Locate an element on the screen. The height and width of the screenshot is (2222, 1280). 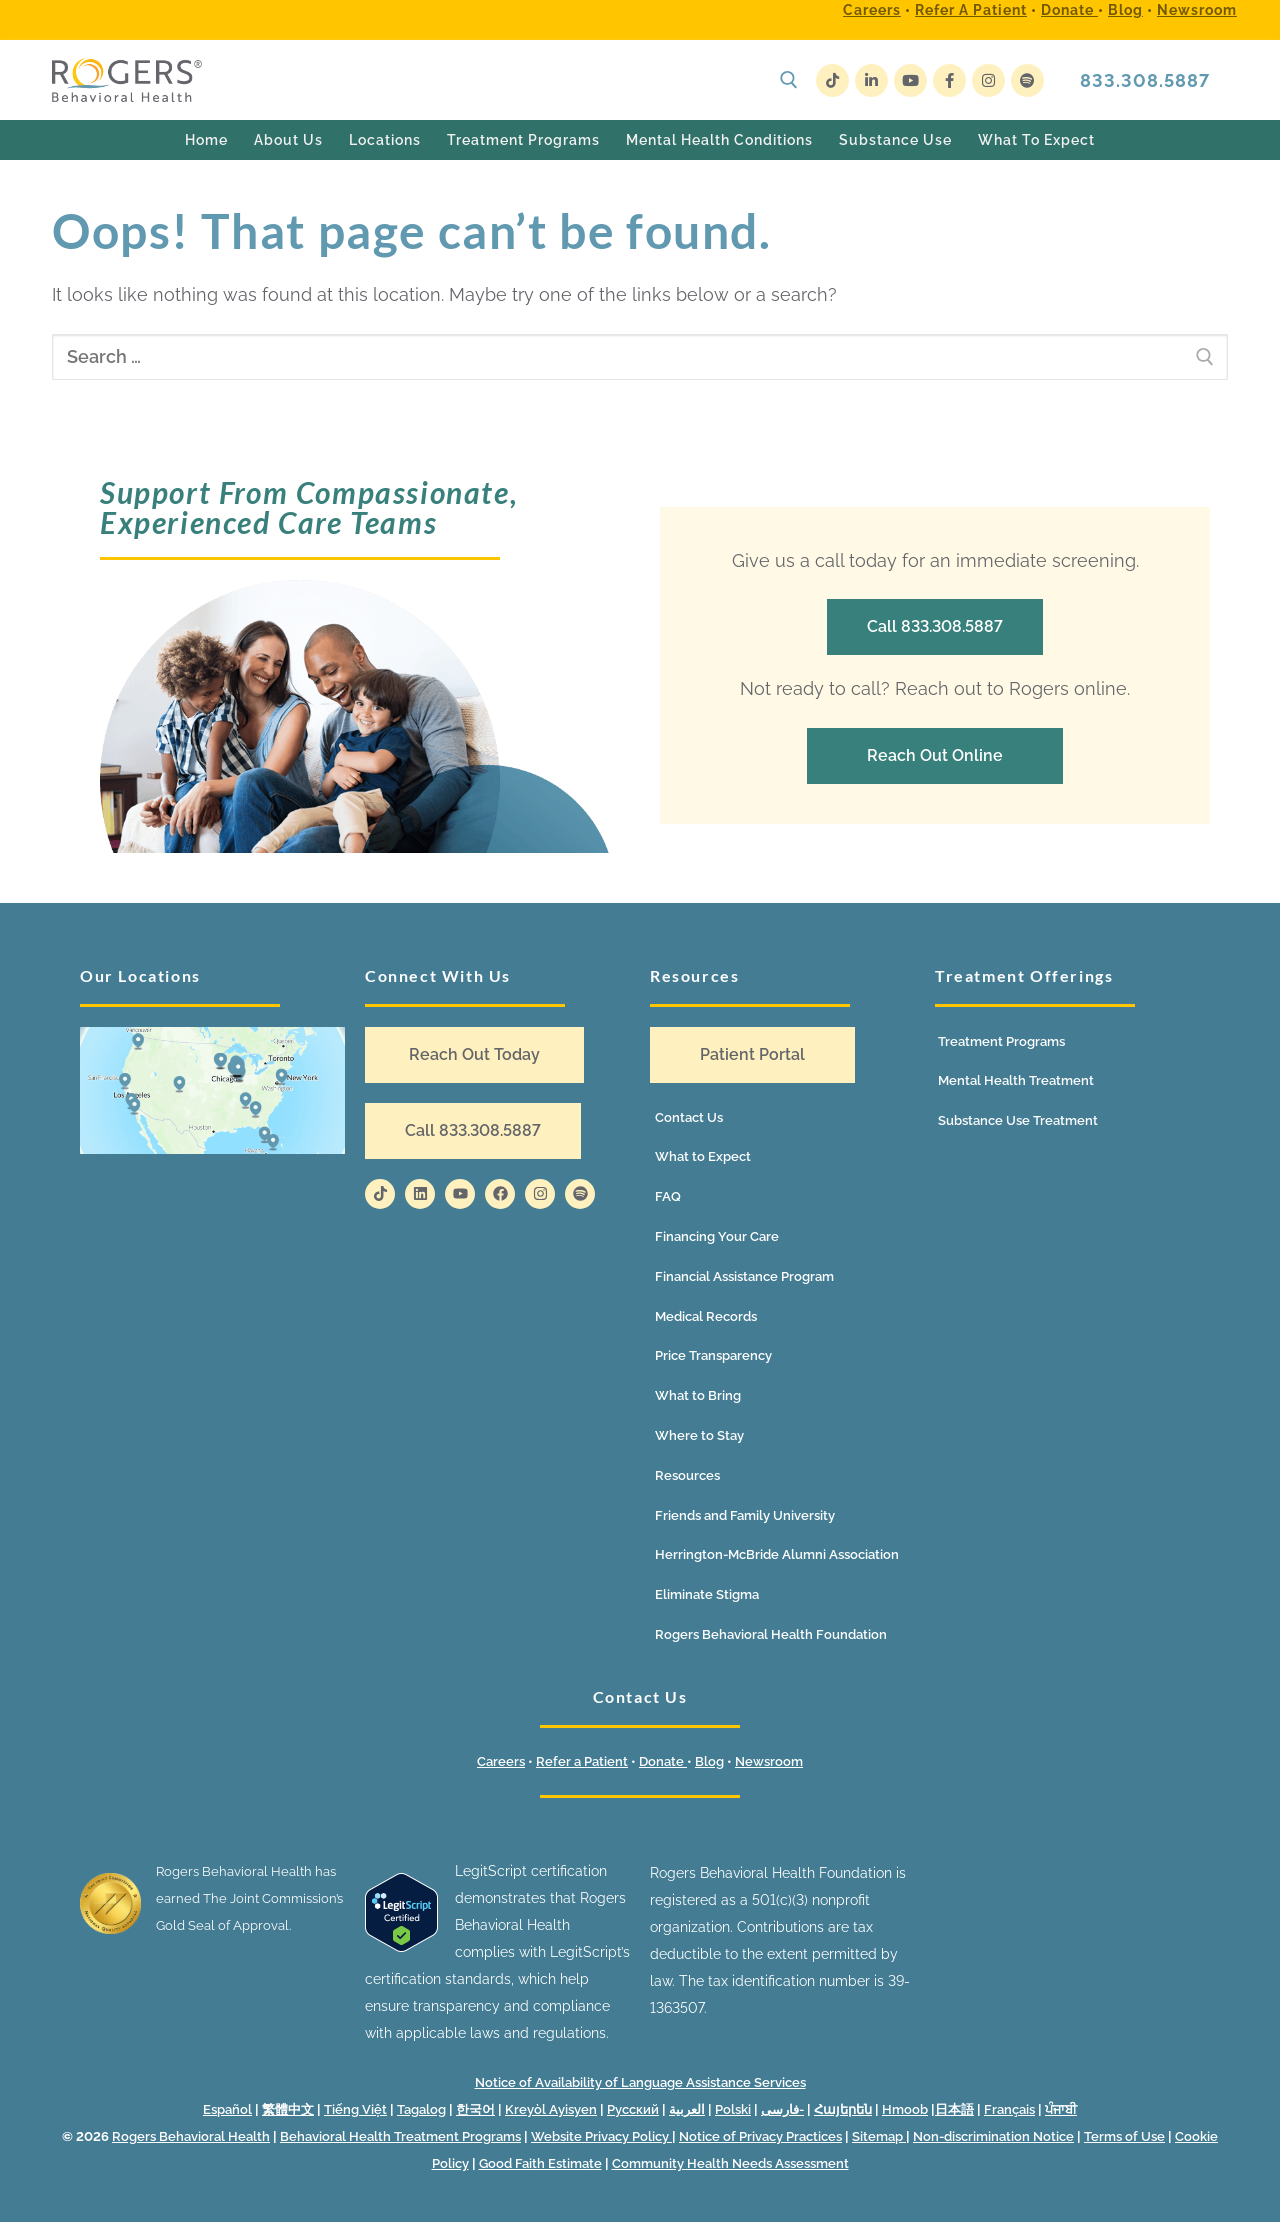
Hmoob is located at coordinates (905, 2109).